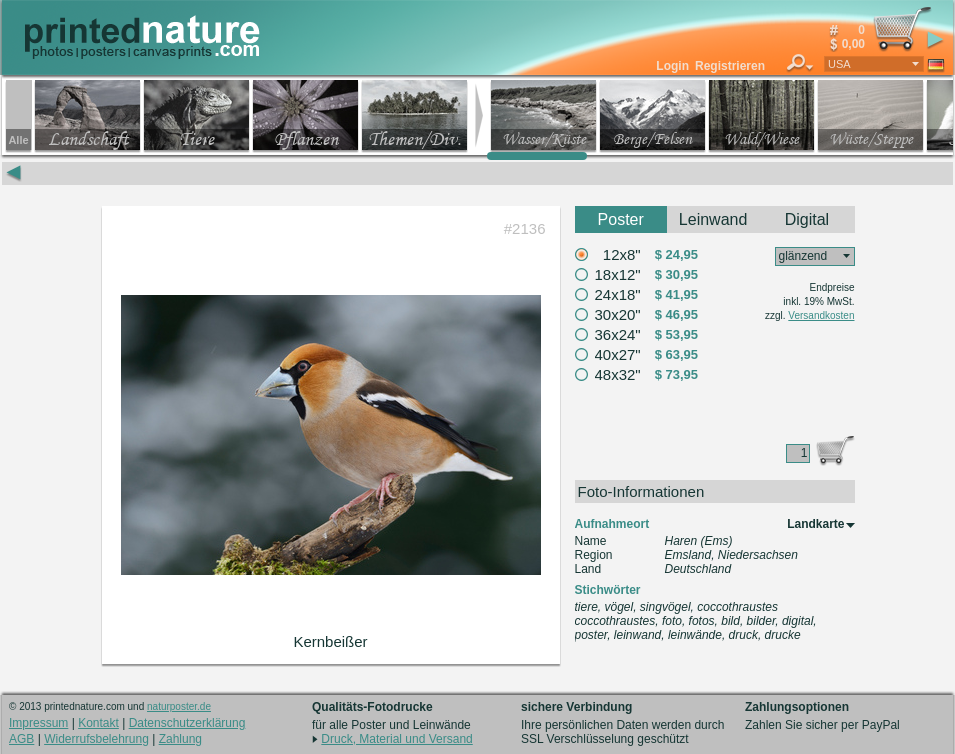 This screenshot has height=754, width=955. Describe the element at coordinates (187, 723) in the screenshot. I see `Datenschutzerklärung` at that location.